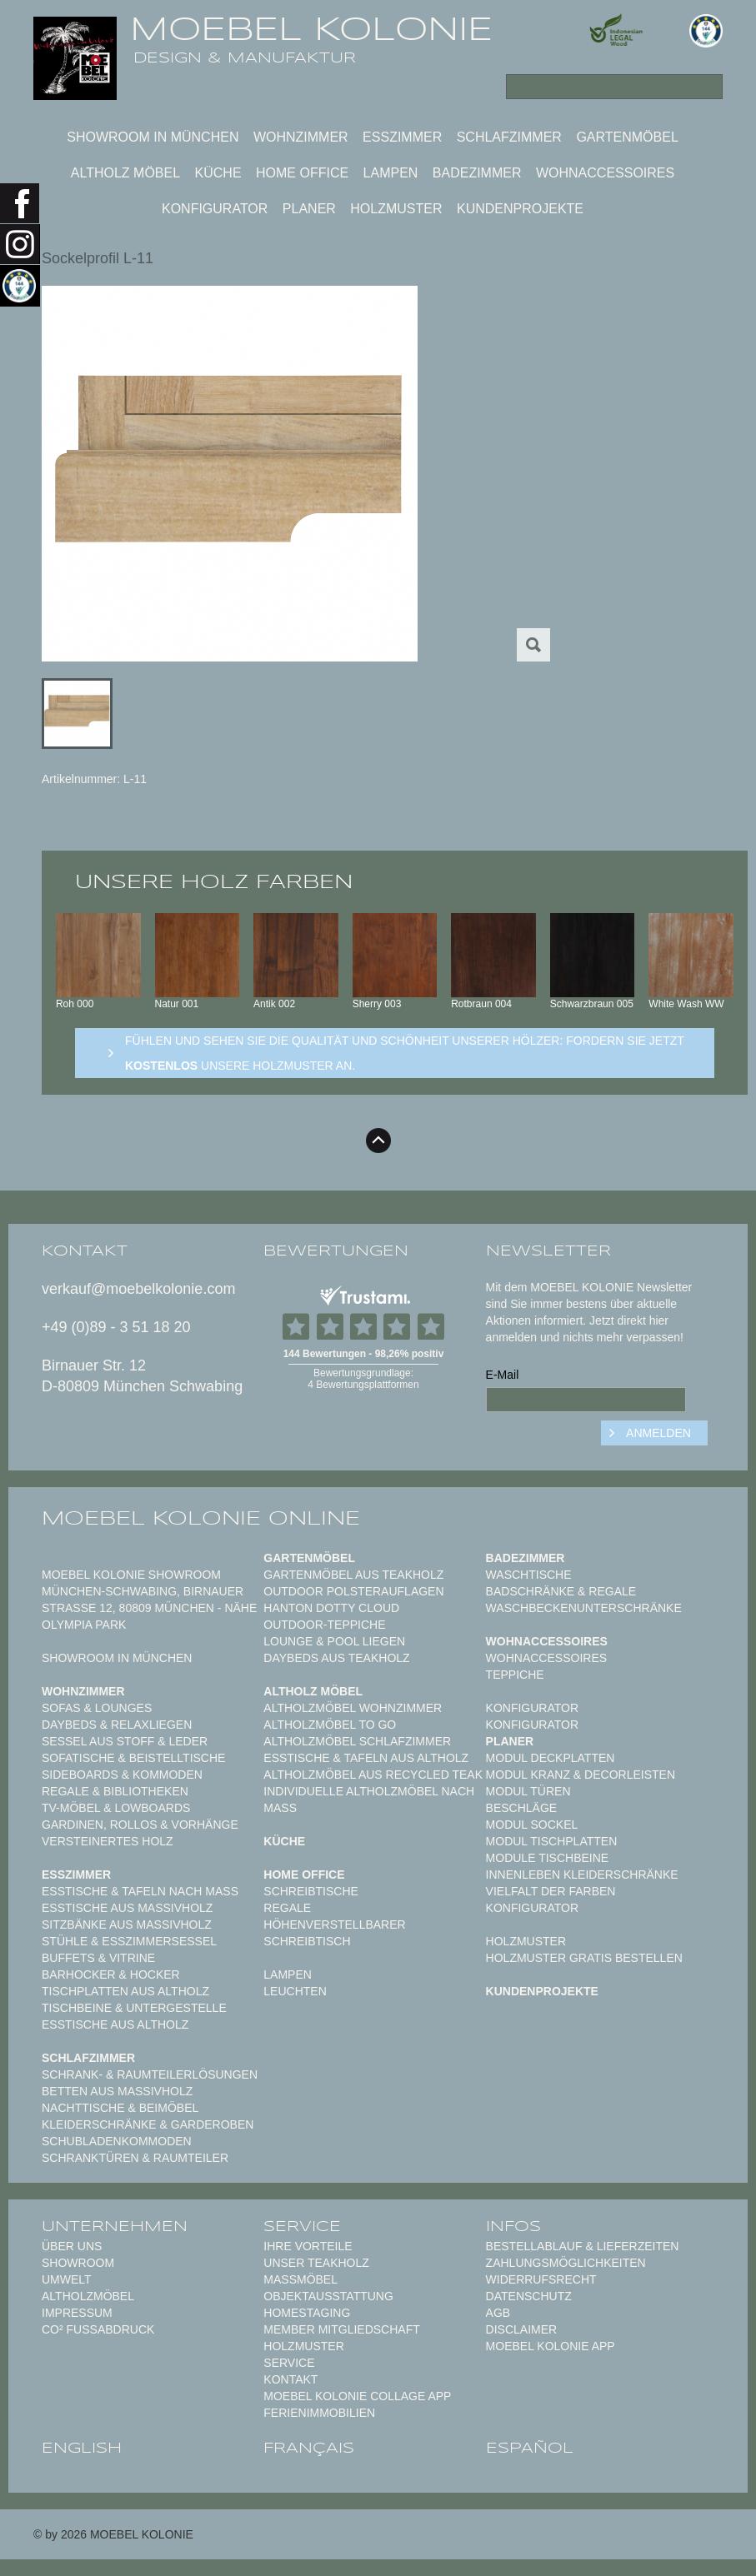  Describe the element at coordinates (98, 1957) in the screenshot. I see `Buffets & Vitrine` at that location.